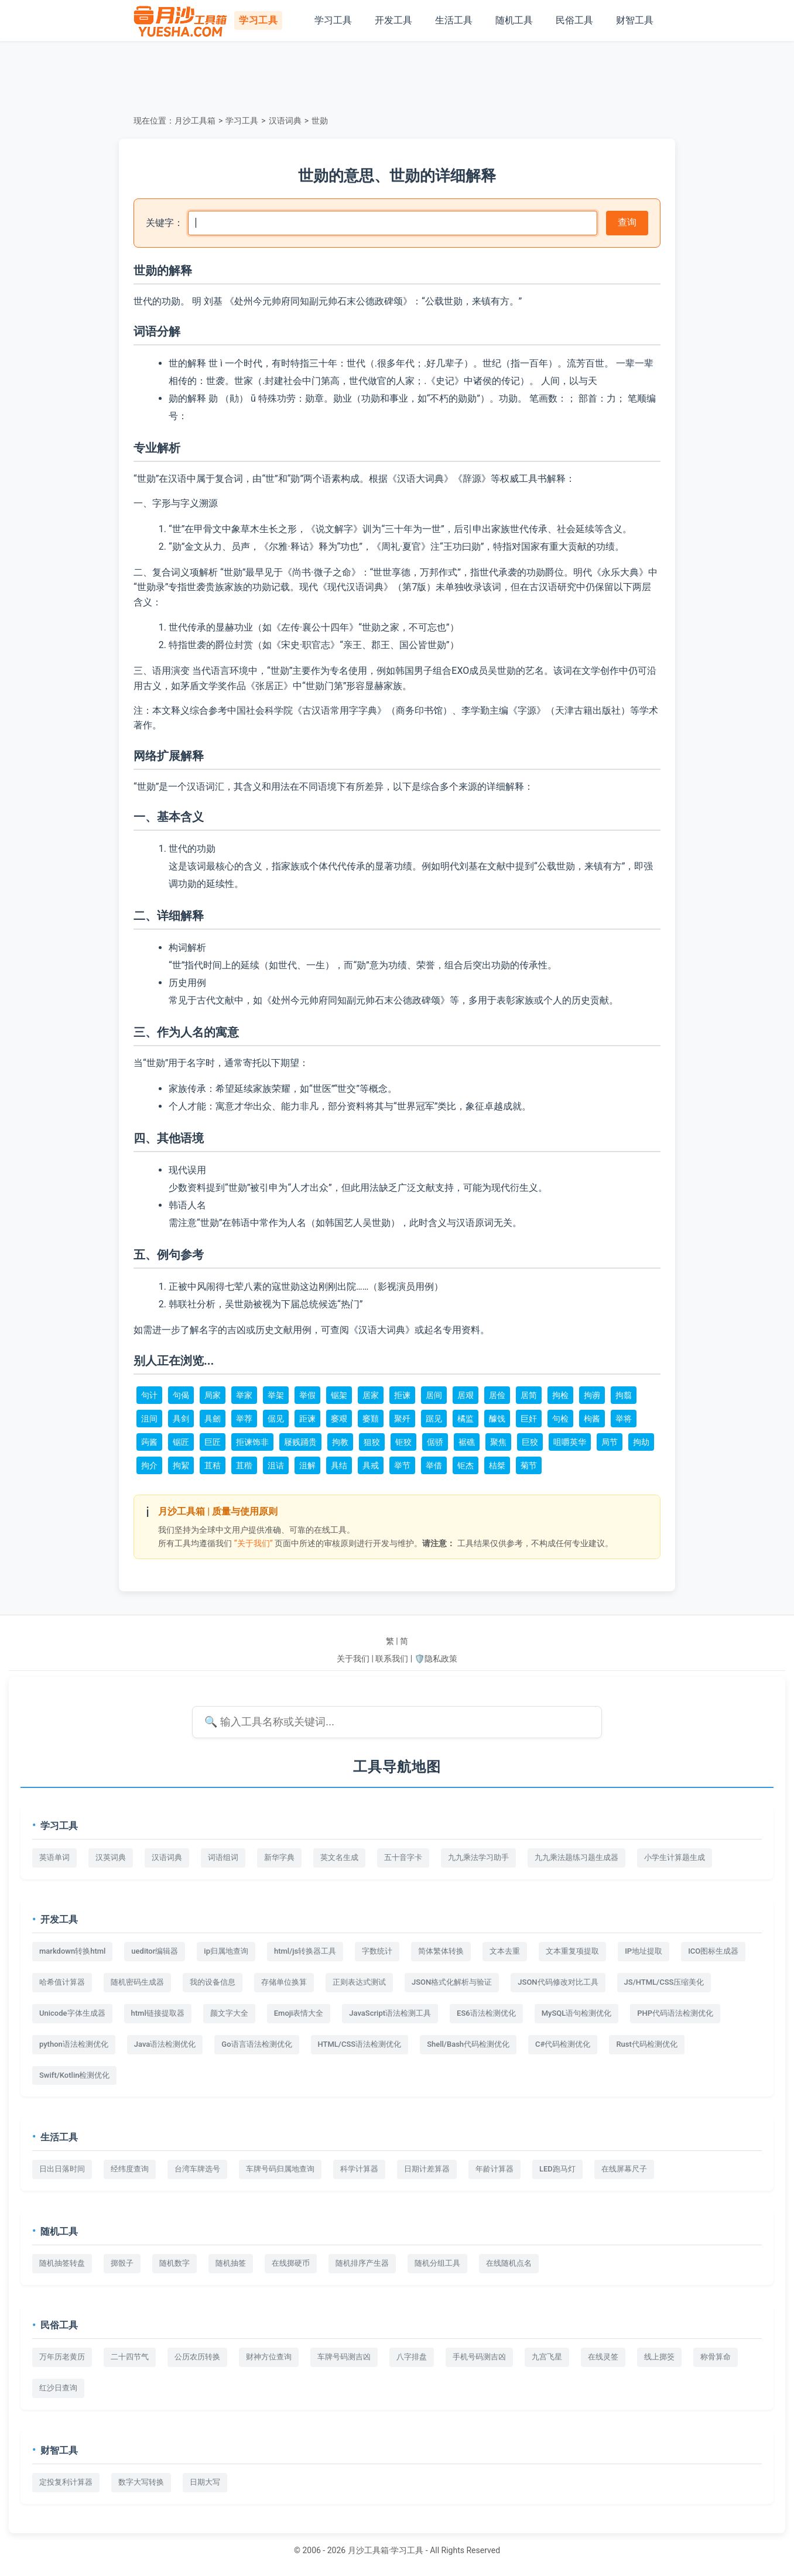 Image resolution: width=794 pixels, height=2576 pixels. I want to click on Swift/Kotlin检测优化, so click(74, 2075).